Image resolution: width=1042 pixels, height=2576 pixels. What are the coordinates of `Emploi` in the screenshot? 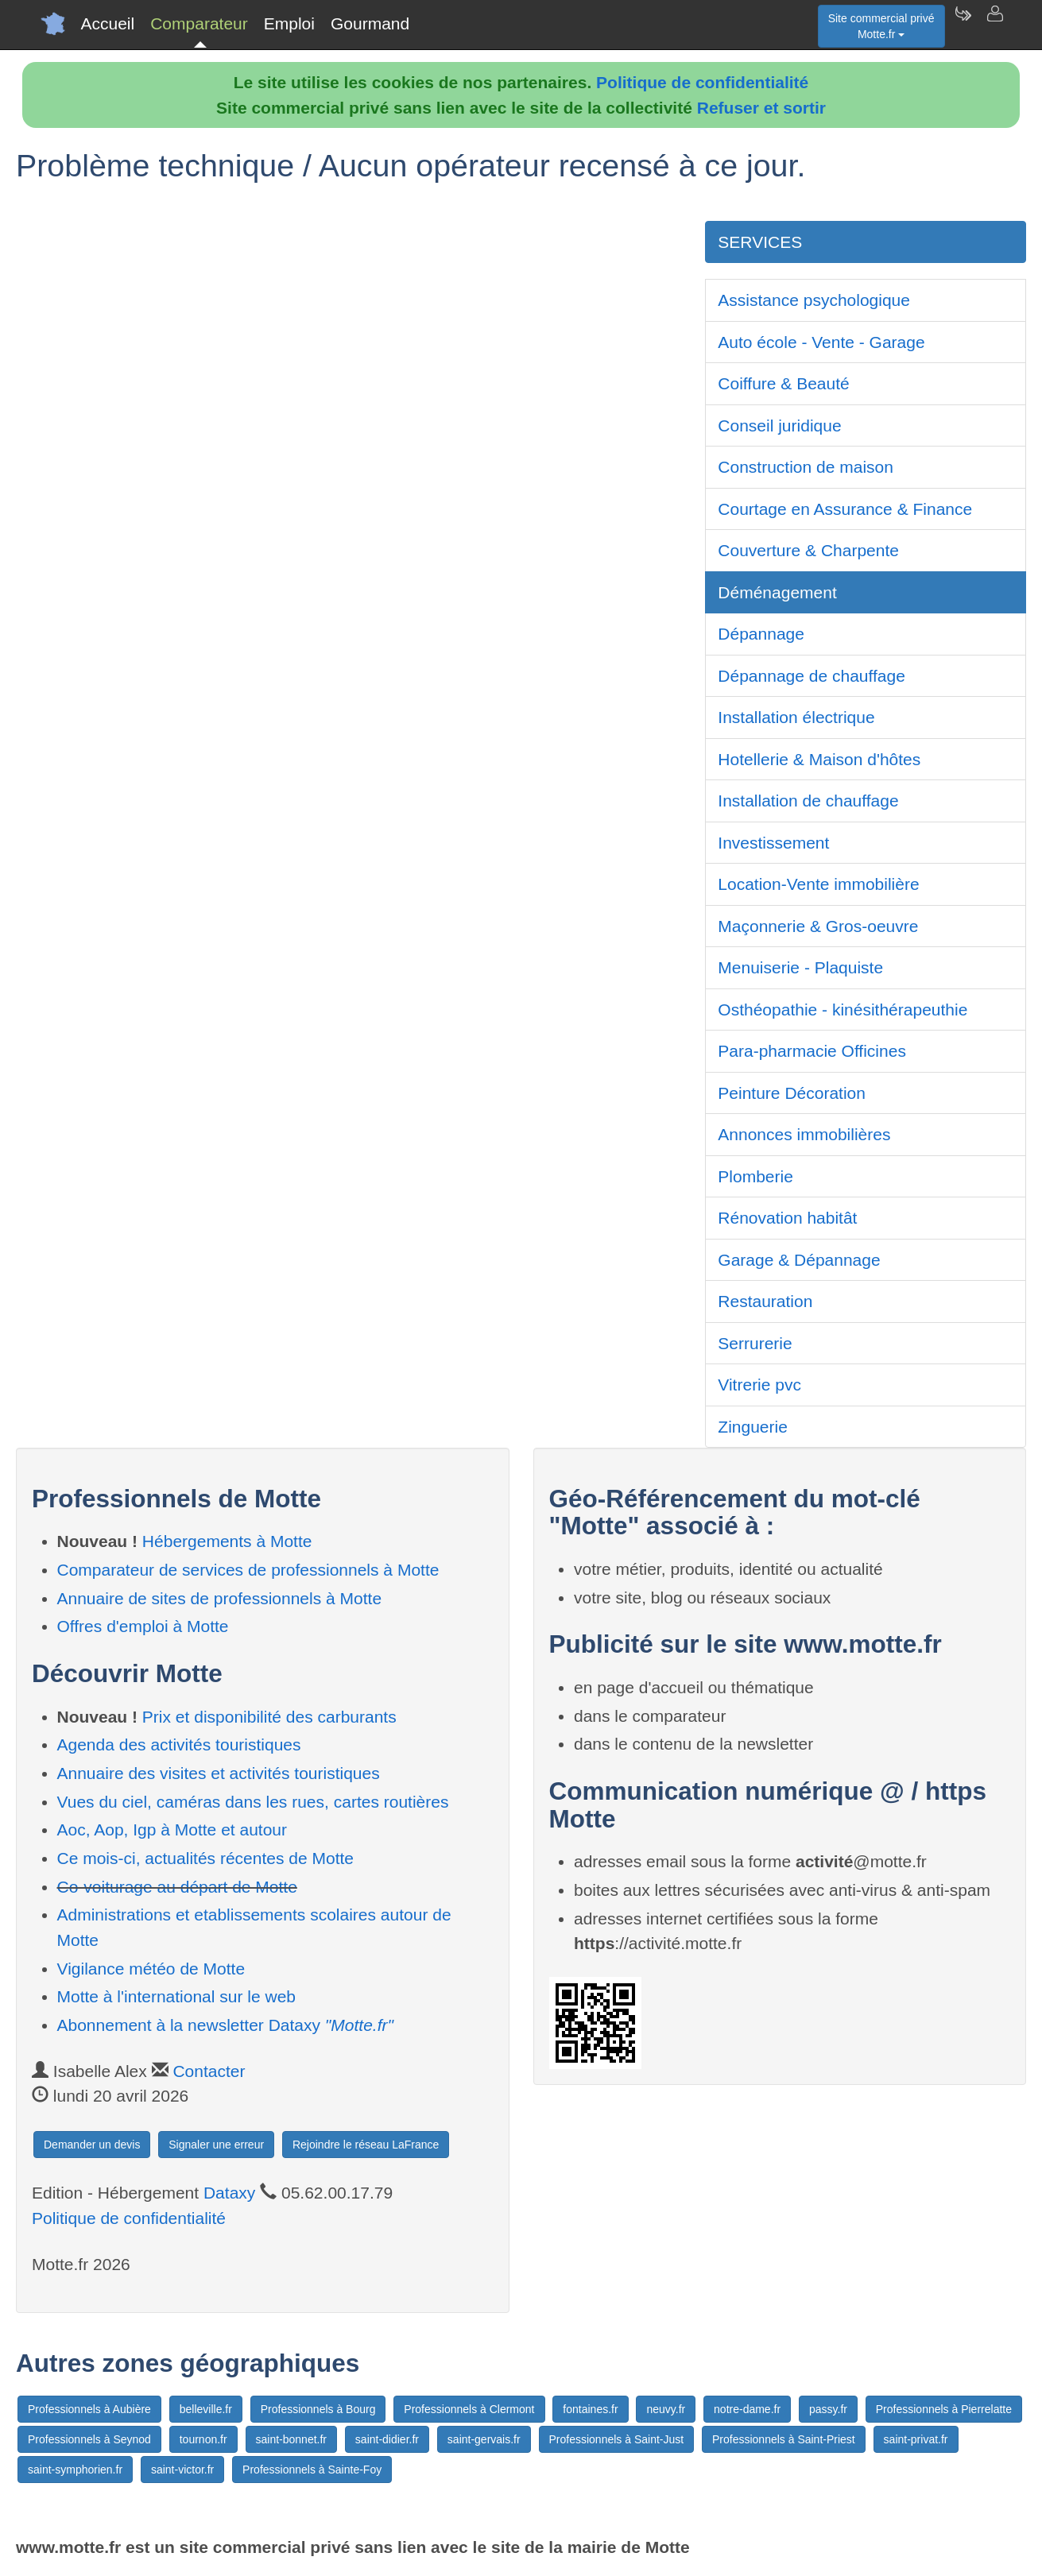 It's located at (289, 23).